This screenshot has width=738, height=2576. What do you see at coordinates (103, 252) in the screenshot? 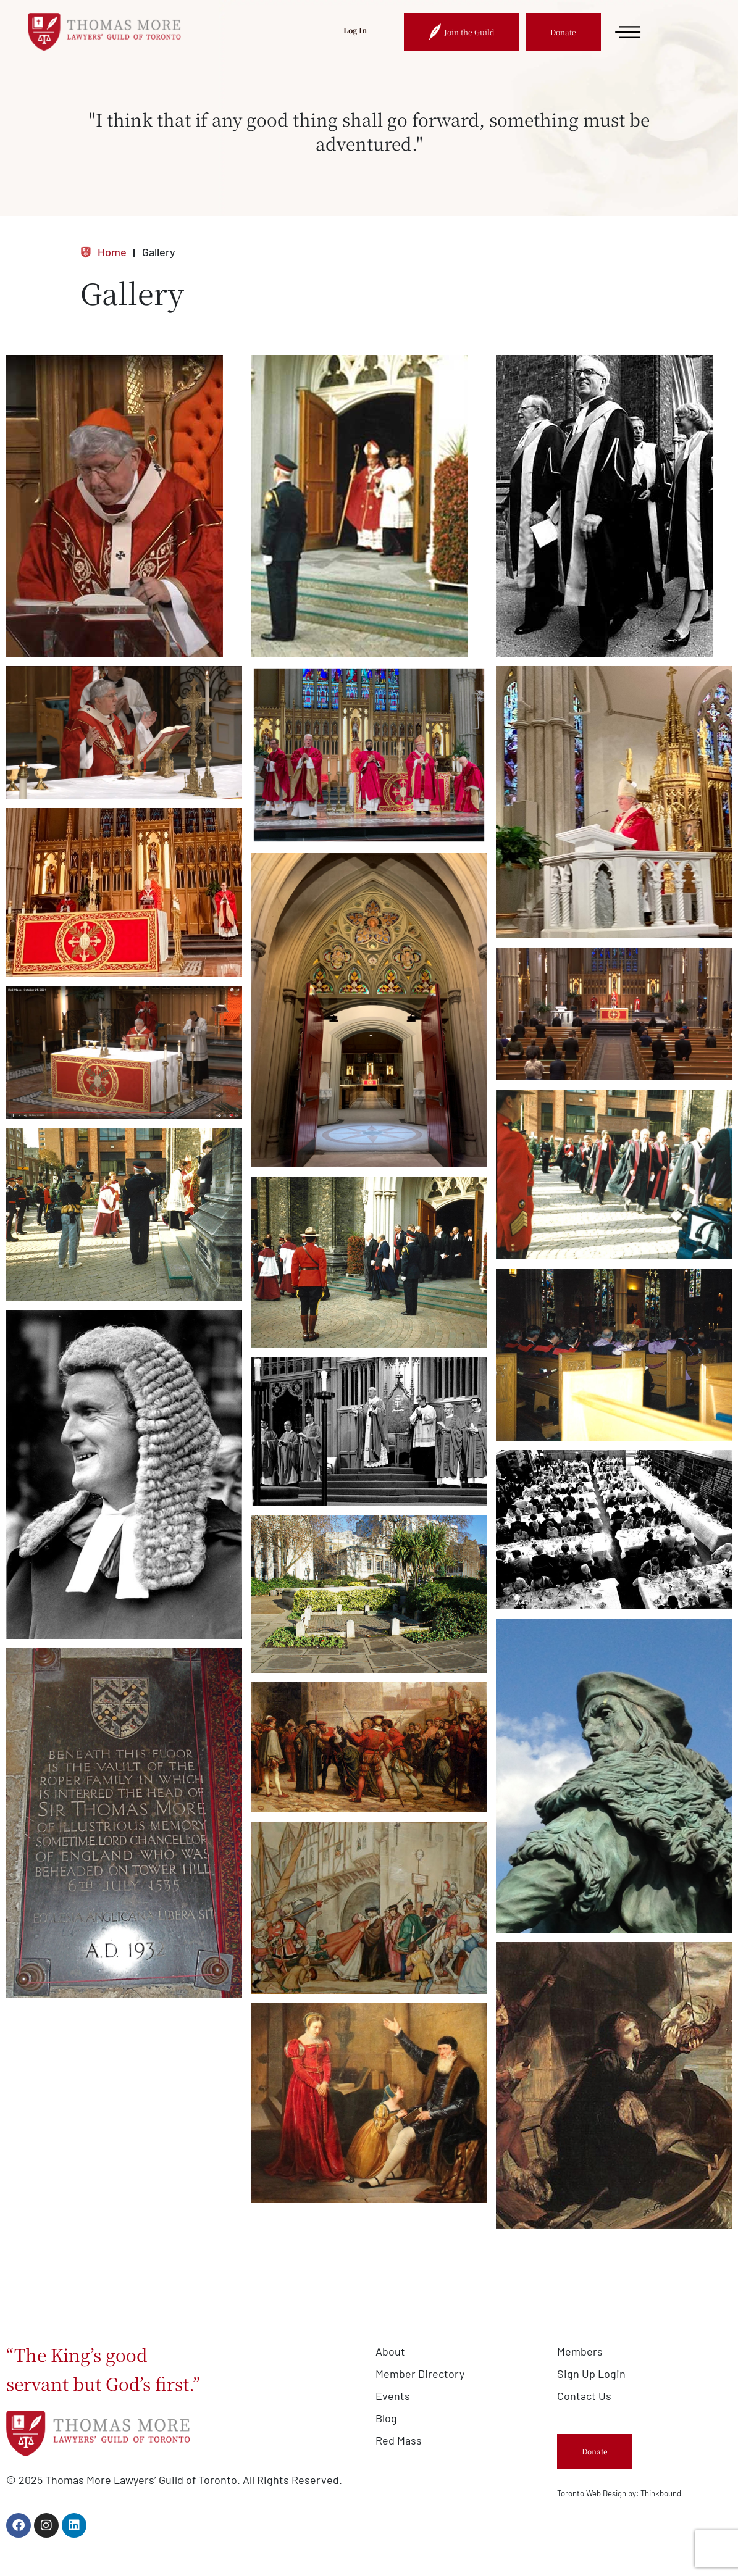
I see `Home` at bounding box center [103, 252].